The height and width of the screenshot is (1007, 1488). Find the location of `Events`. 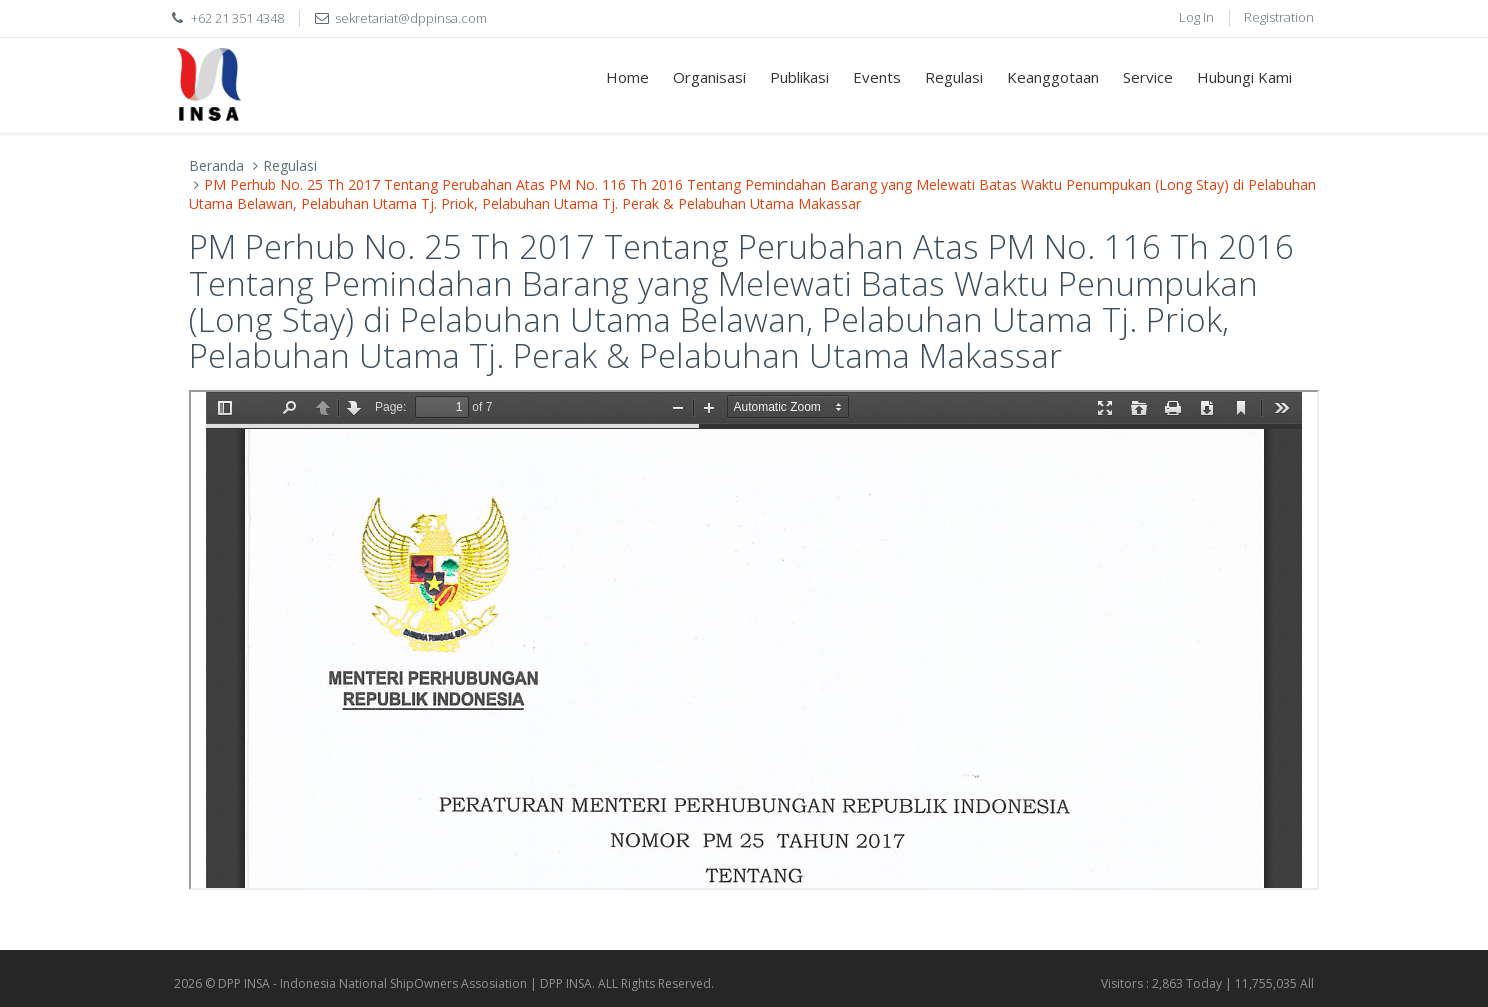

Events is located at coordinates (877, 77).